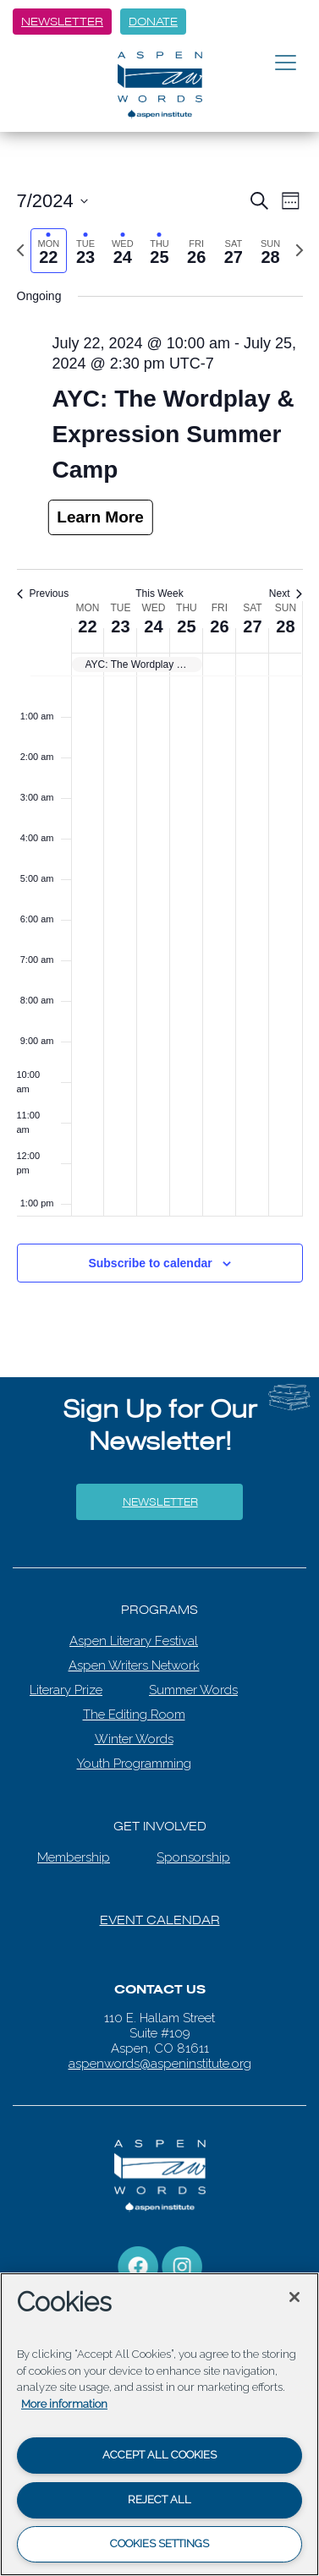 This screenshot has height=2576, width=319. I want to click on Next [Next week], so click(286, 593).